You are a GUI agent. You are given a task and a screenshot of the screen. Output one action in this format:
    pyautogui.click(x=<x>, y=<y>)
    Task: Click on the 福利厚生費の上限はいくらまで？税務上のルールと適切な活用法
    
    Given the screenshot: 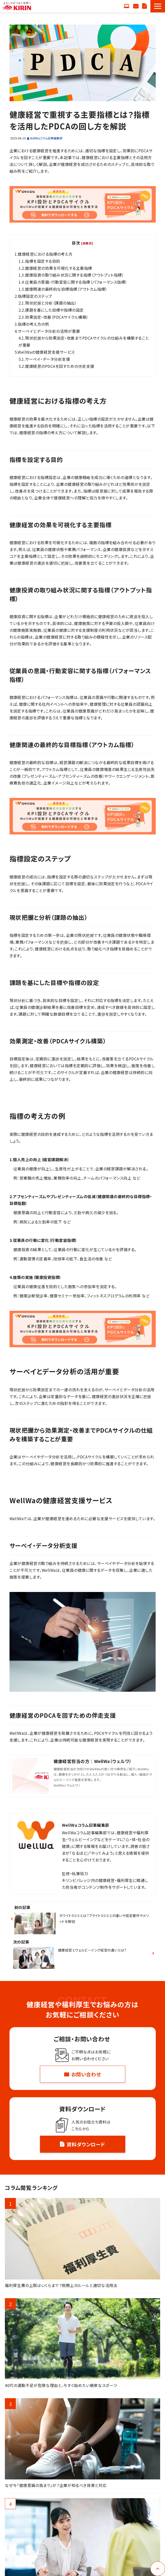 What is the action you would take?
    pyautogui.click(x=61, y=2285)
    